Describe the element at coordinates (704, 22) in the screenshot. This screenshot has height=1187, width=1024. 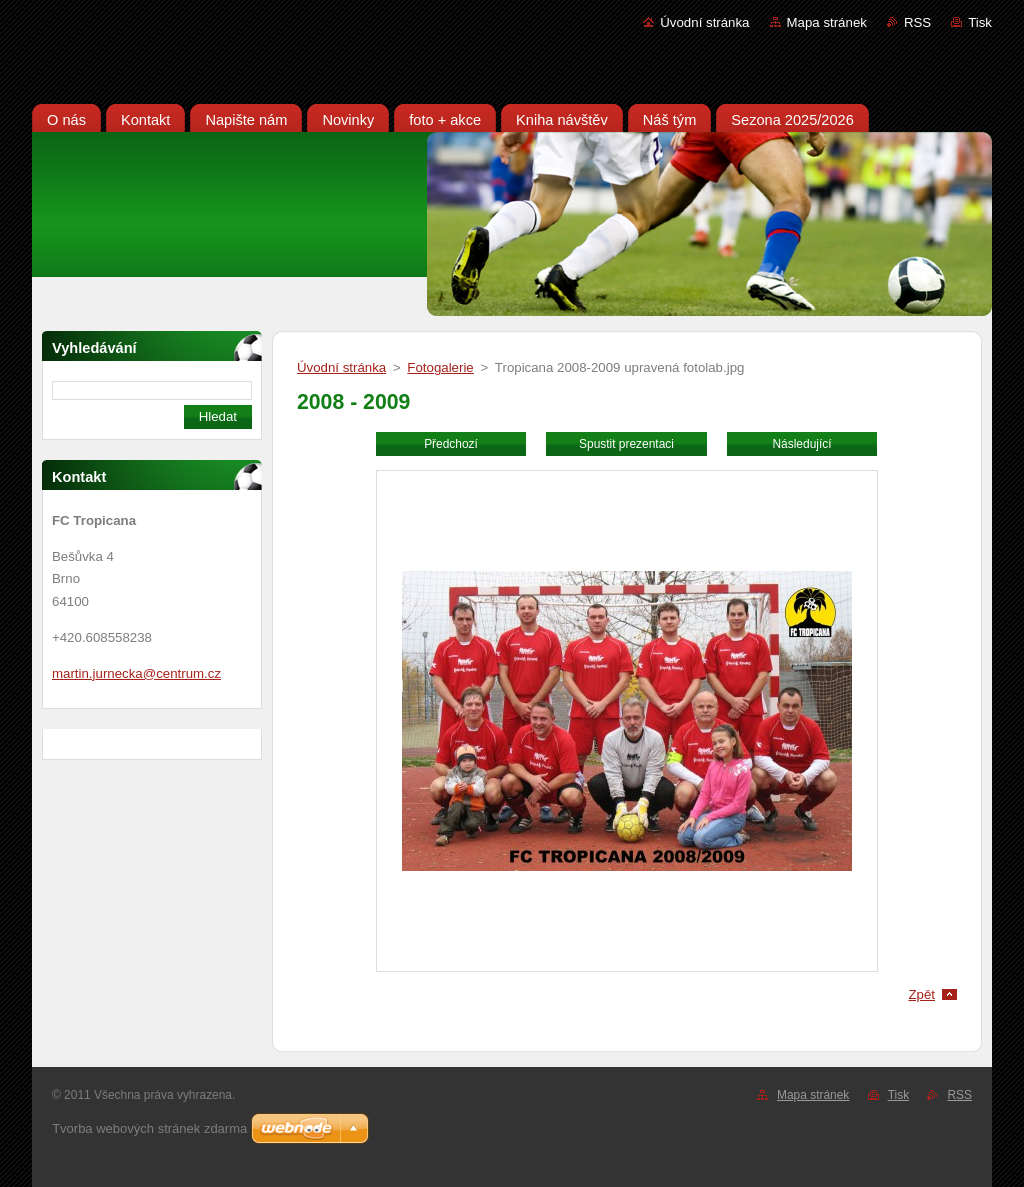
I see `Úvodní stránka` at that location.